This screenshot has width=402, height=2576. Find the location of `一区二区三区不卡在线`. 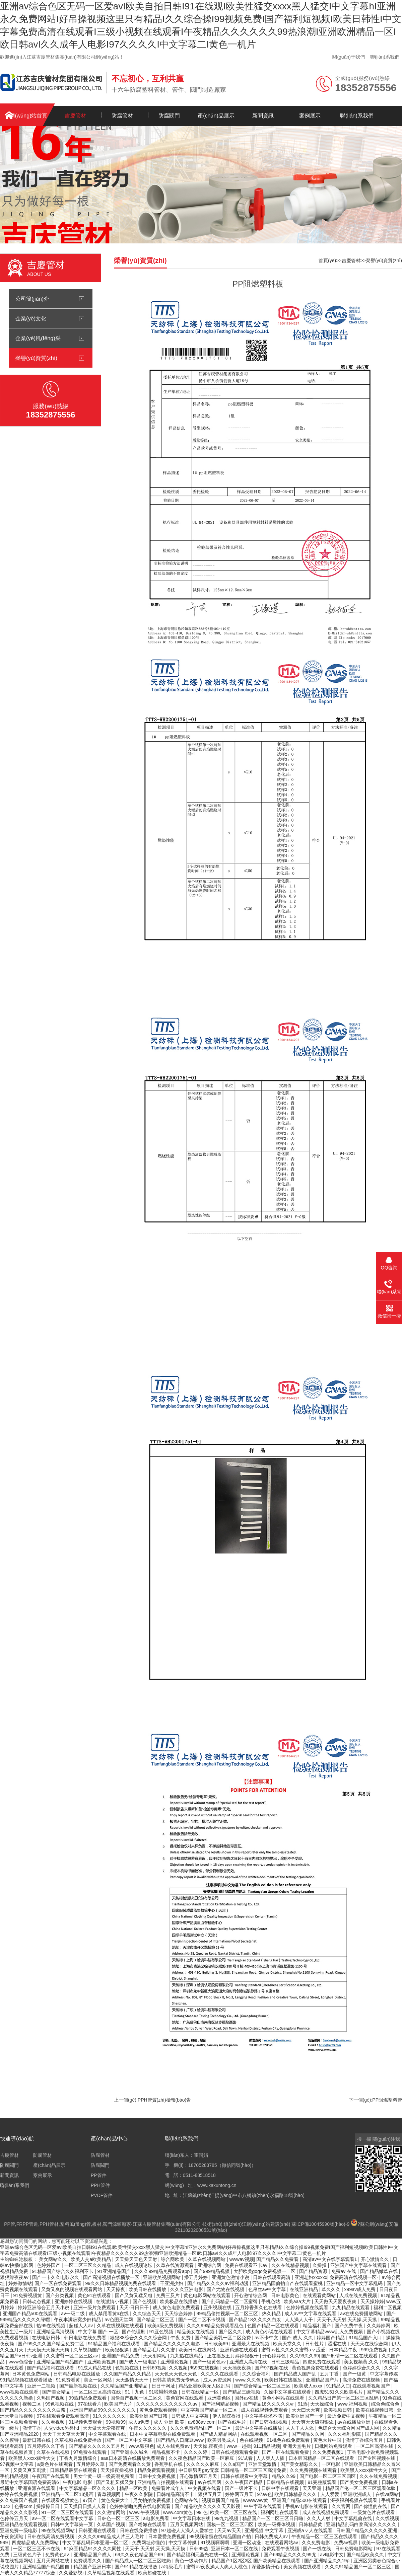

一区二区三区不卡在线 is located at coordinates (37, 2548).